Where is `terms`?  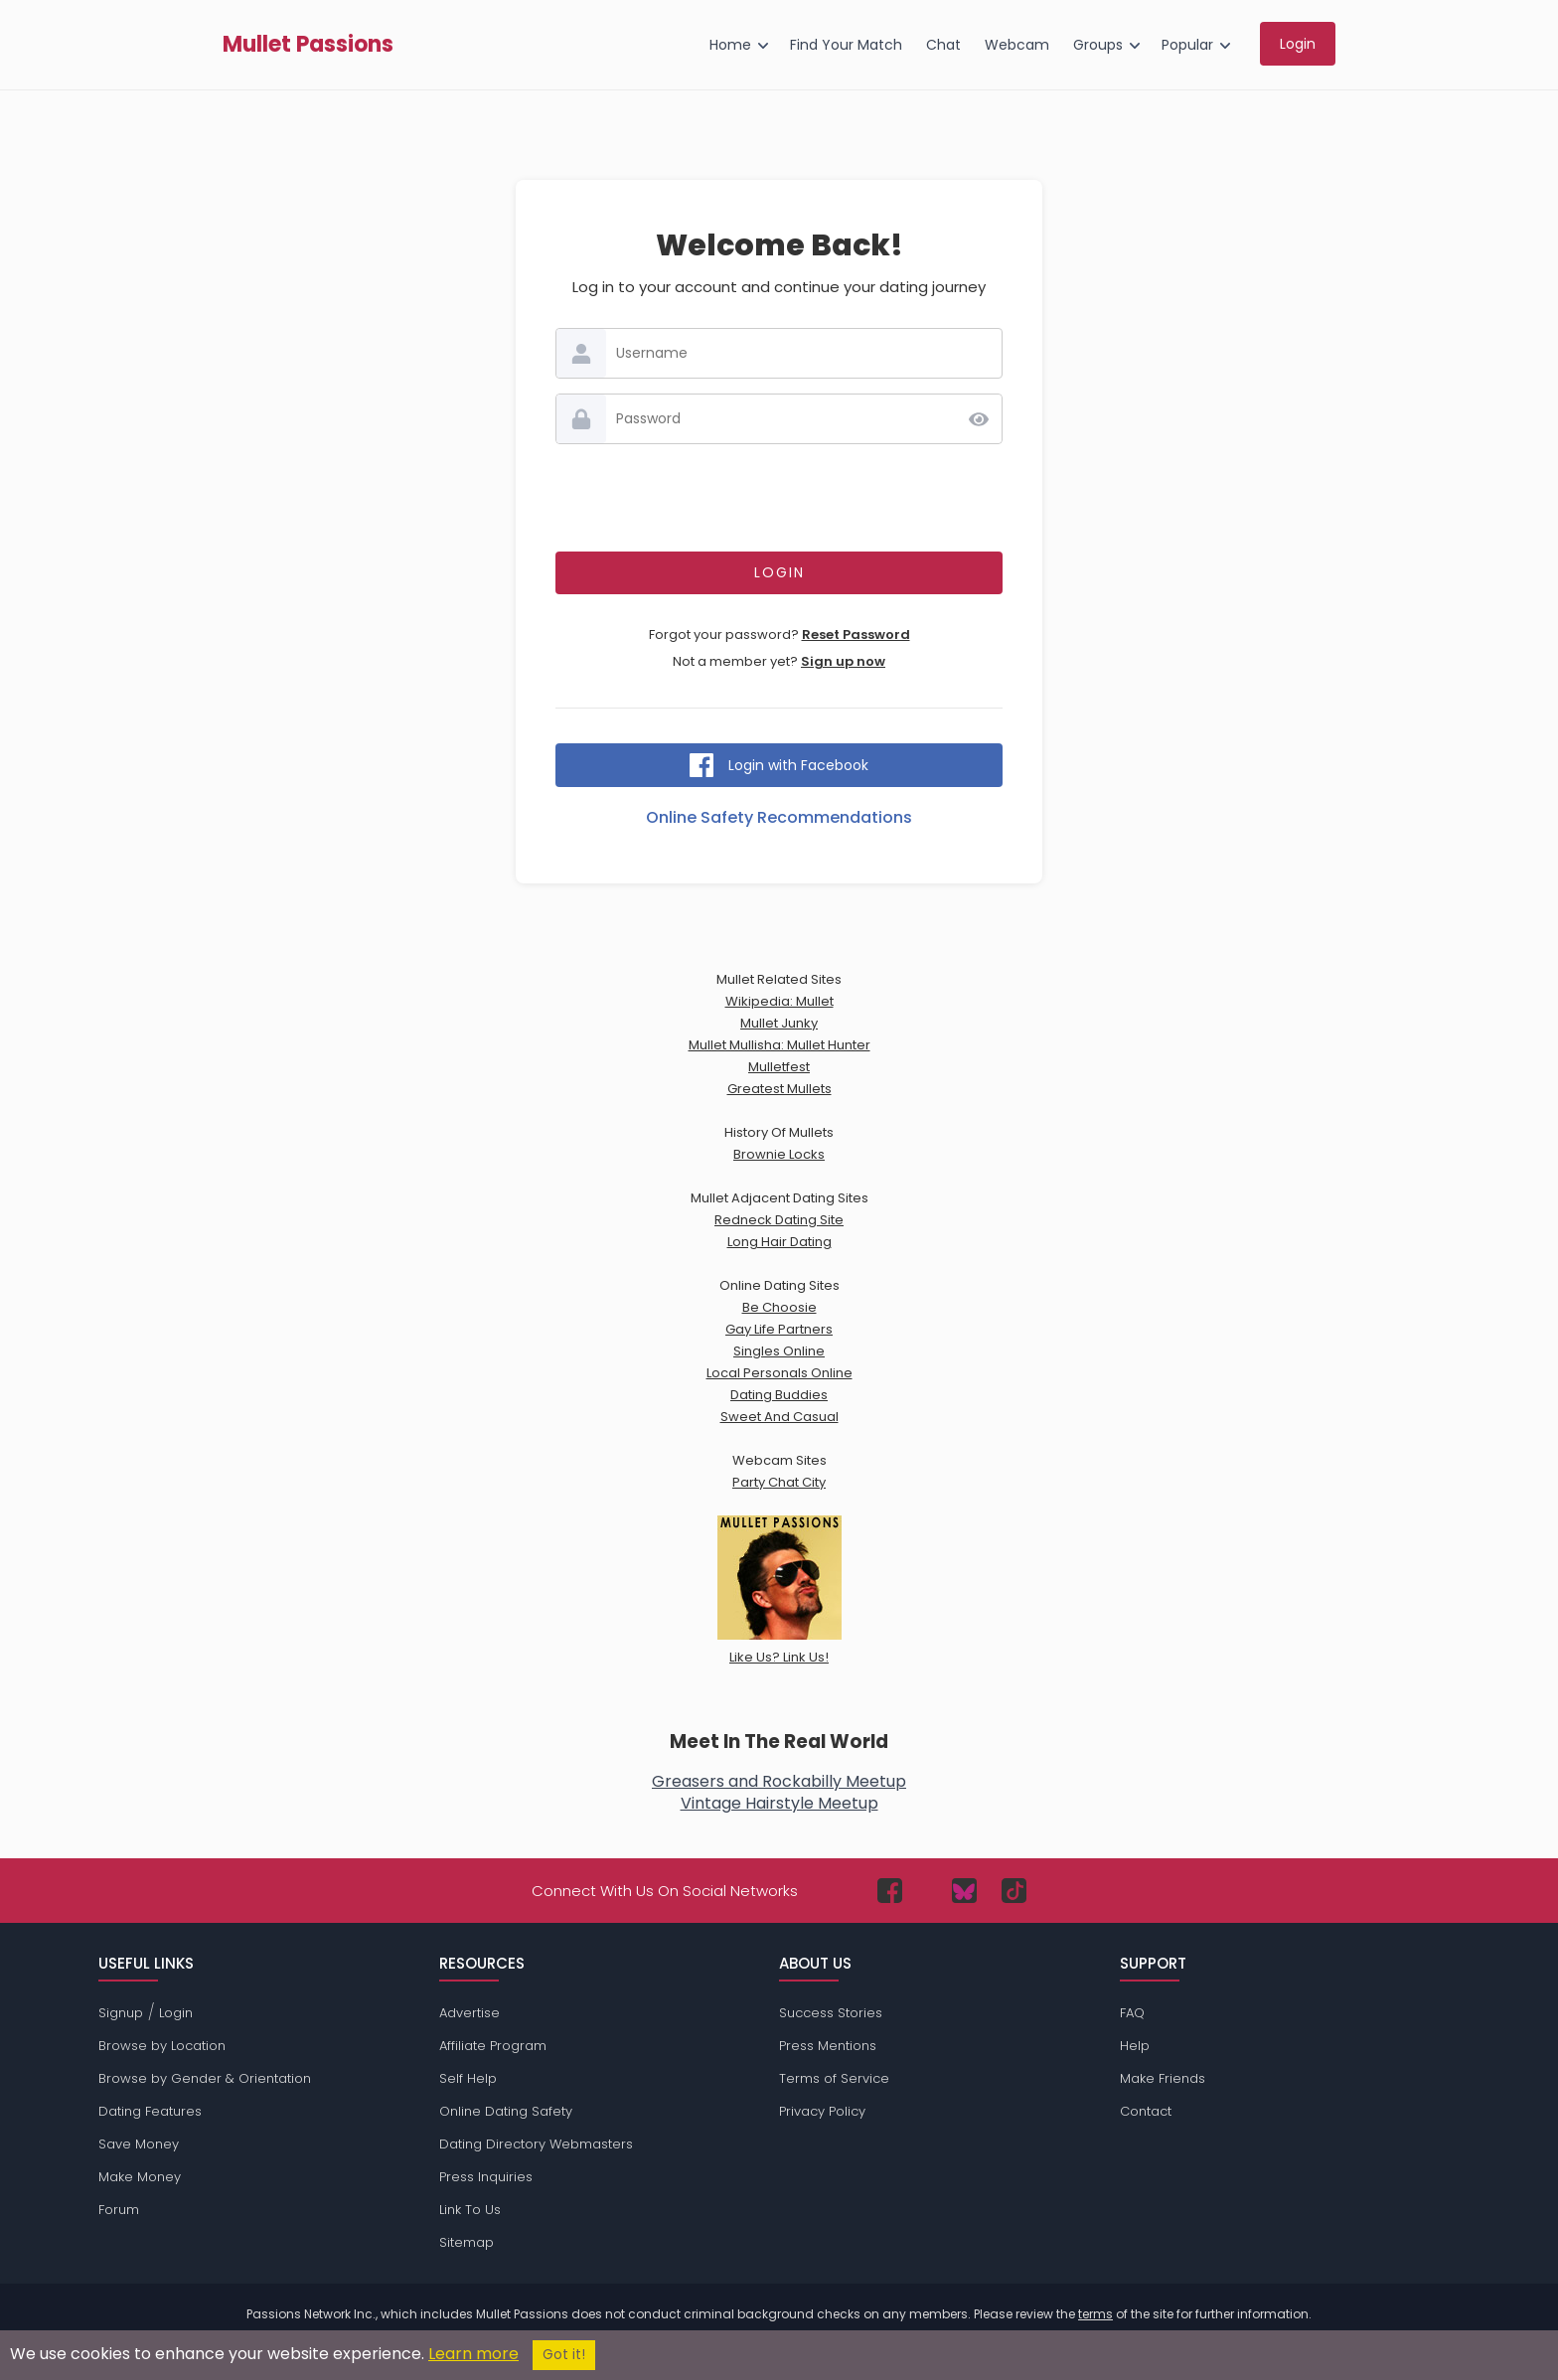 terms is located at coordinates (1095, 2313).